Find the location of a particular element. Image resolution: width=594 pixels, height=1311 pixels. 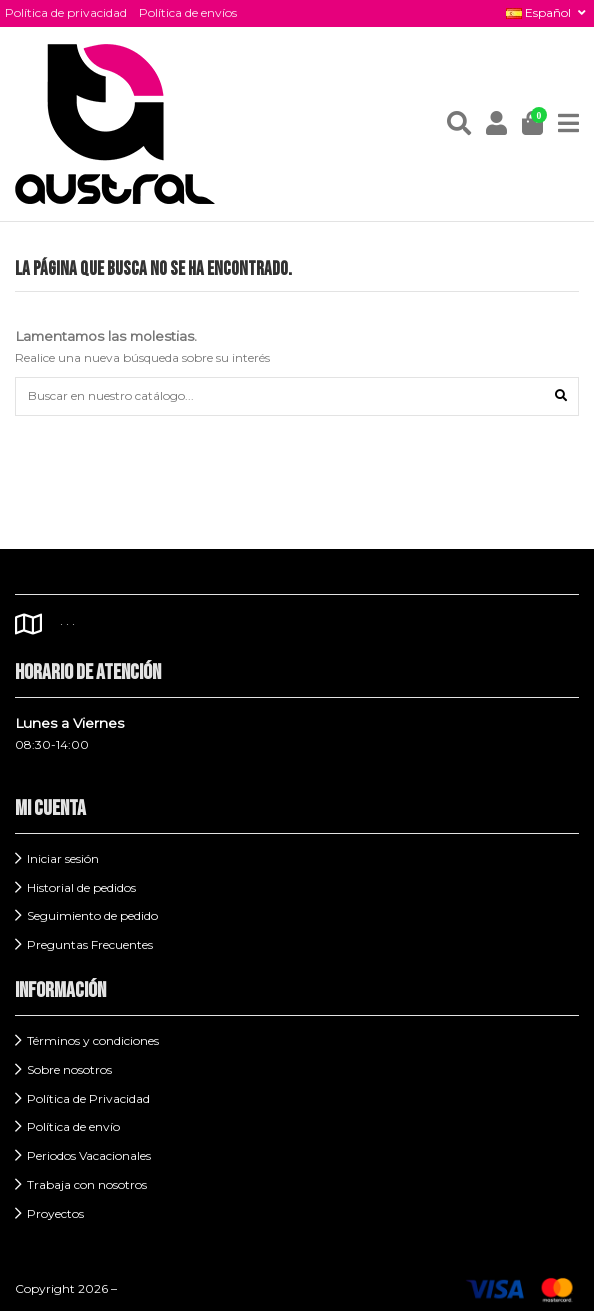

Política de envío is located at coordinates (73, 1126).